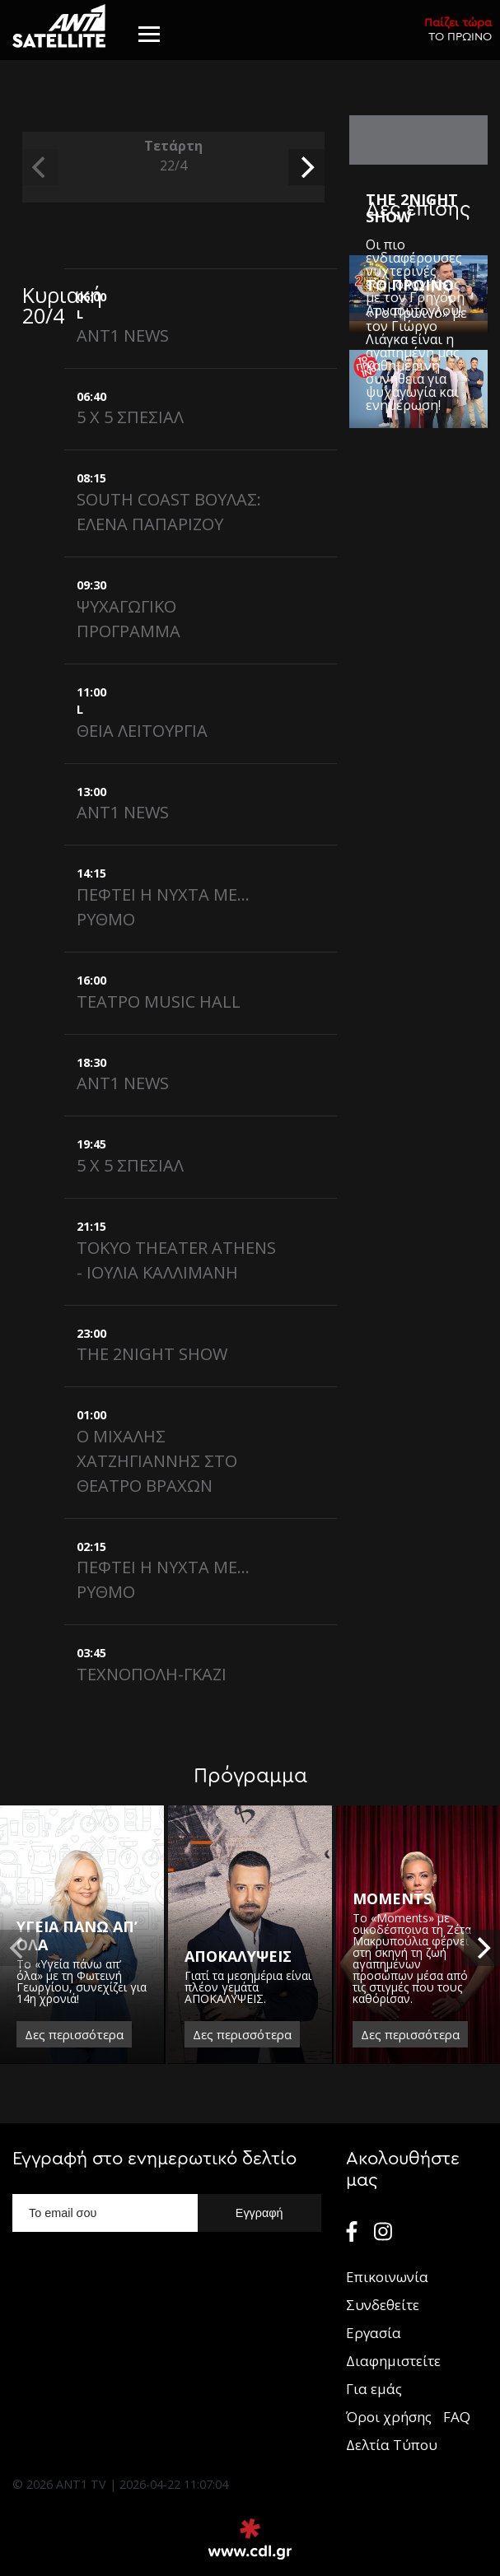  I want to click on Συνδεθείτε, so click(382, 2304).